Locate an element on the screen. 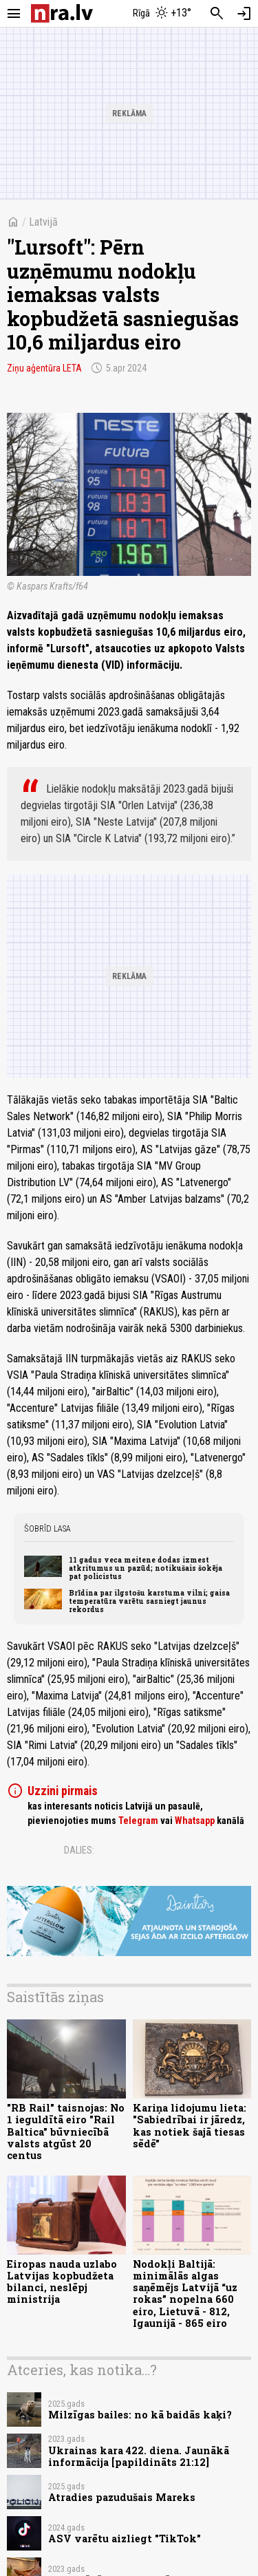 The image size is (258, 2576). [nra.lv sākumlapa] is located at coordinates (62, 13).